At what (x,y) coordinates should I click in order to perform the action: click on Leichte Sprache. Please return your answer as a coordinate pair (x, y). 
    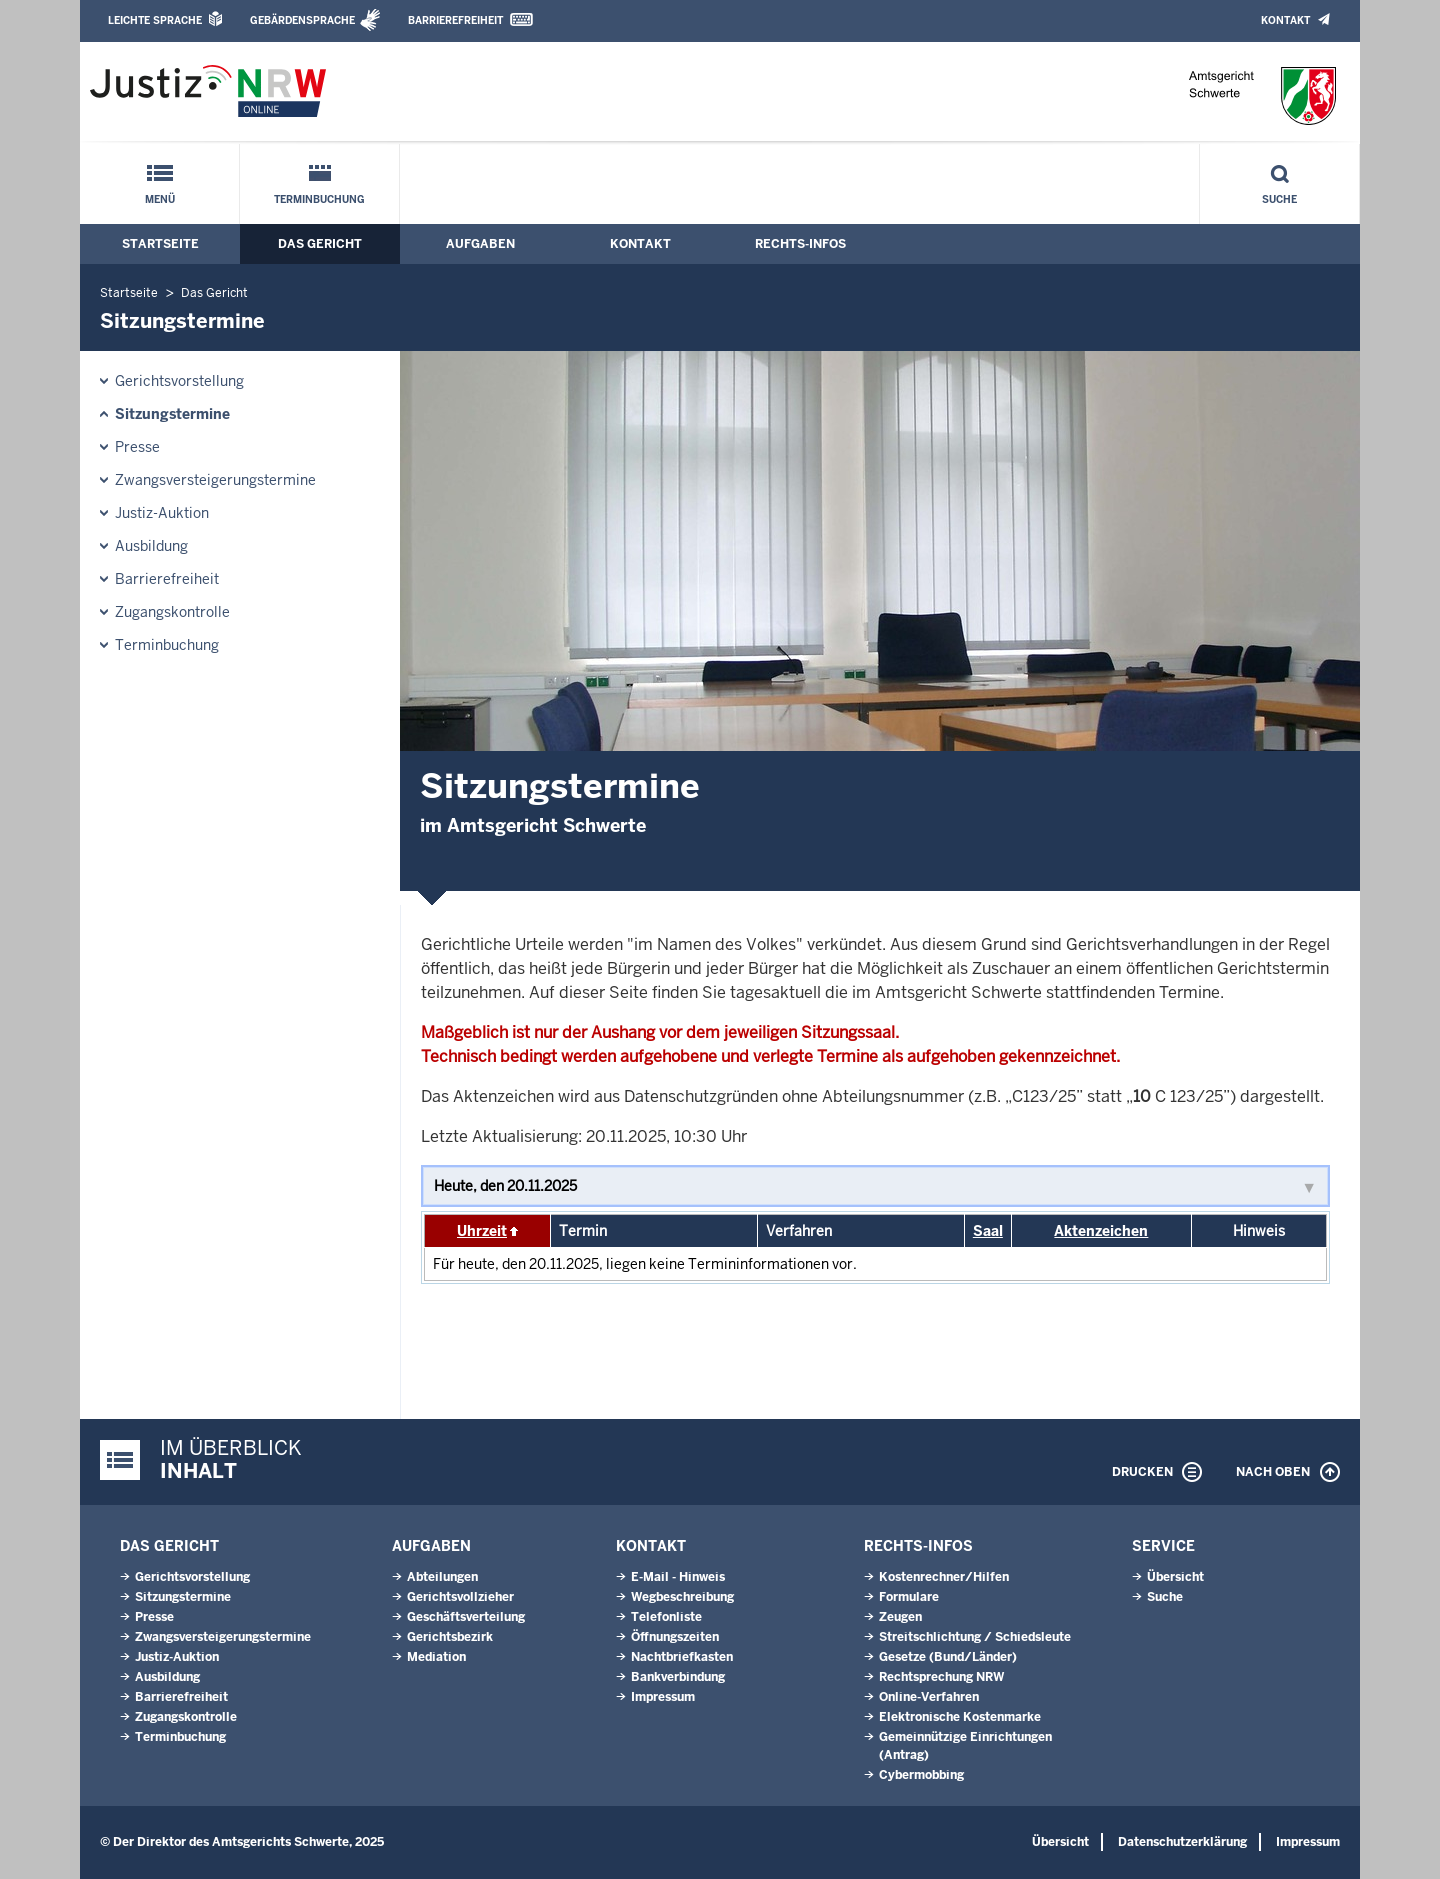
    Looking at the image, I should click on (155, 20).